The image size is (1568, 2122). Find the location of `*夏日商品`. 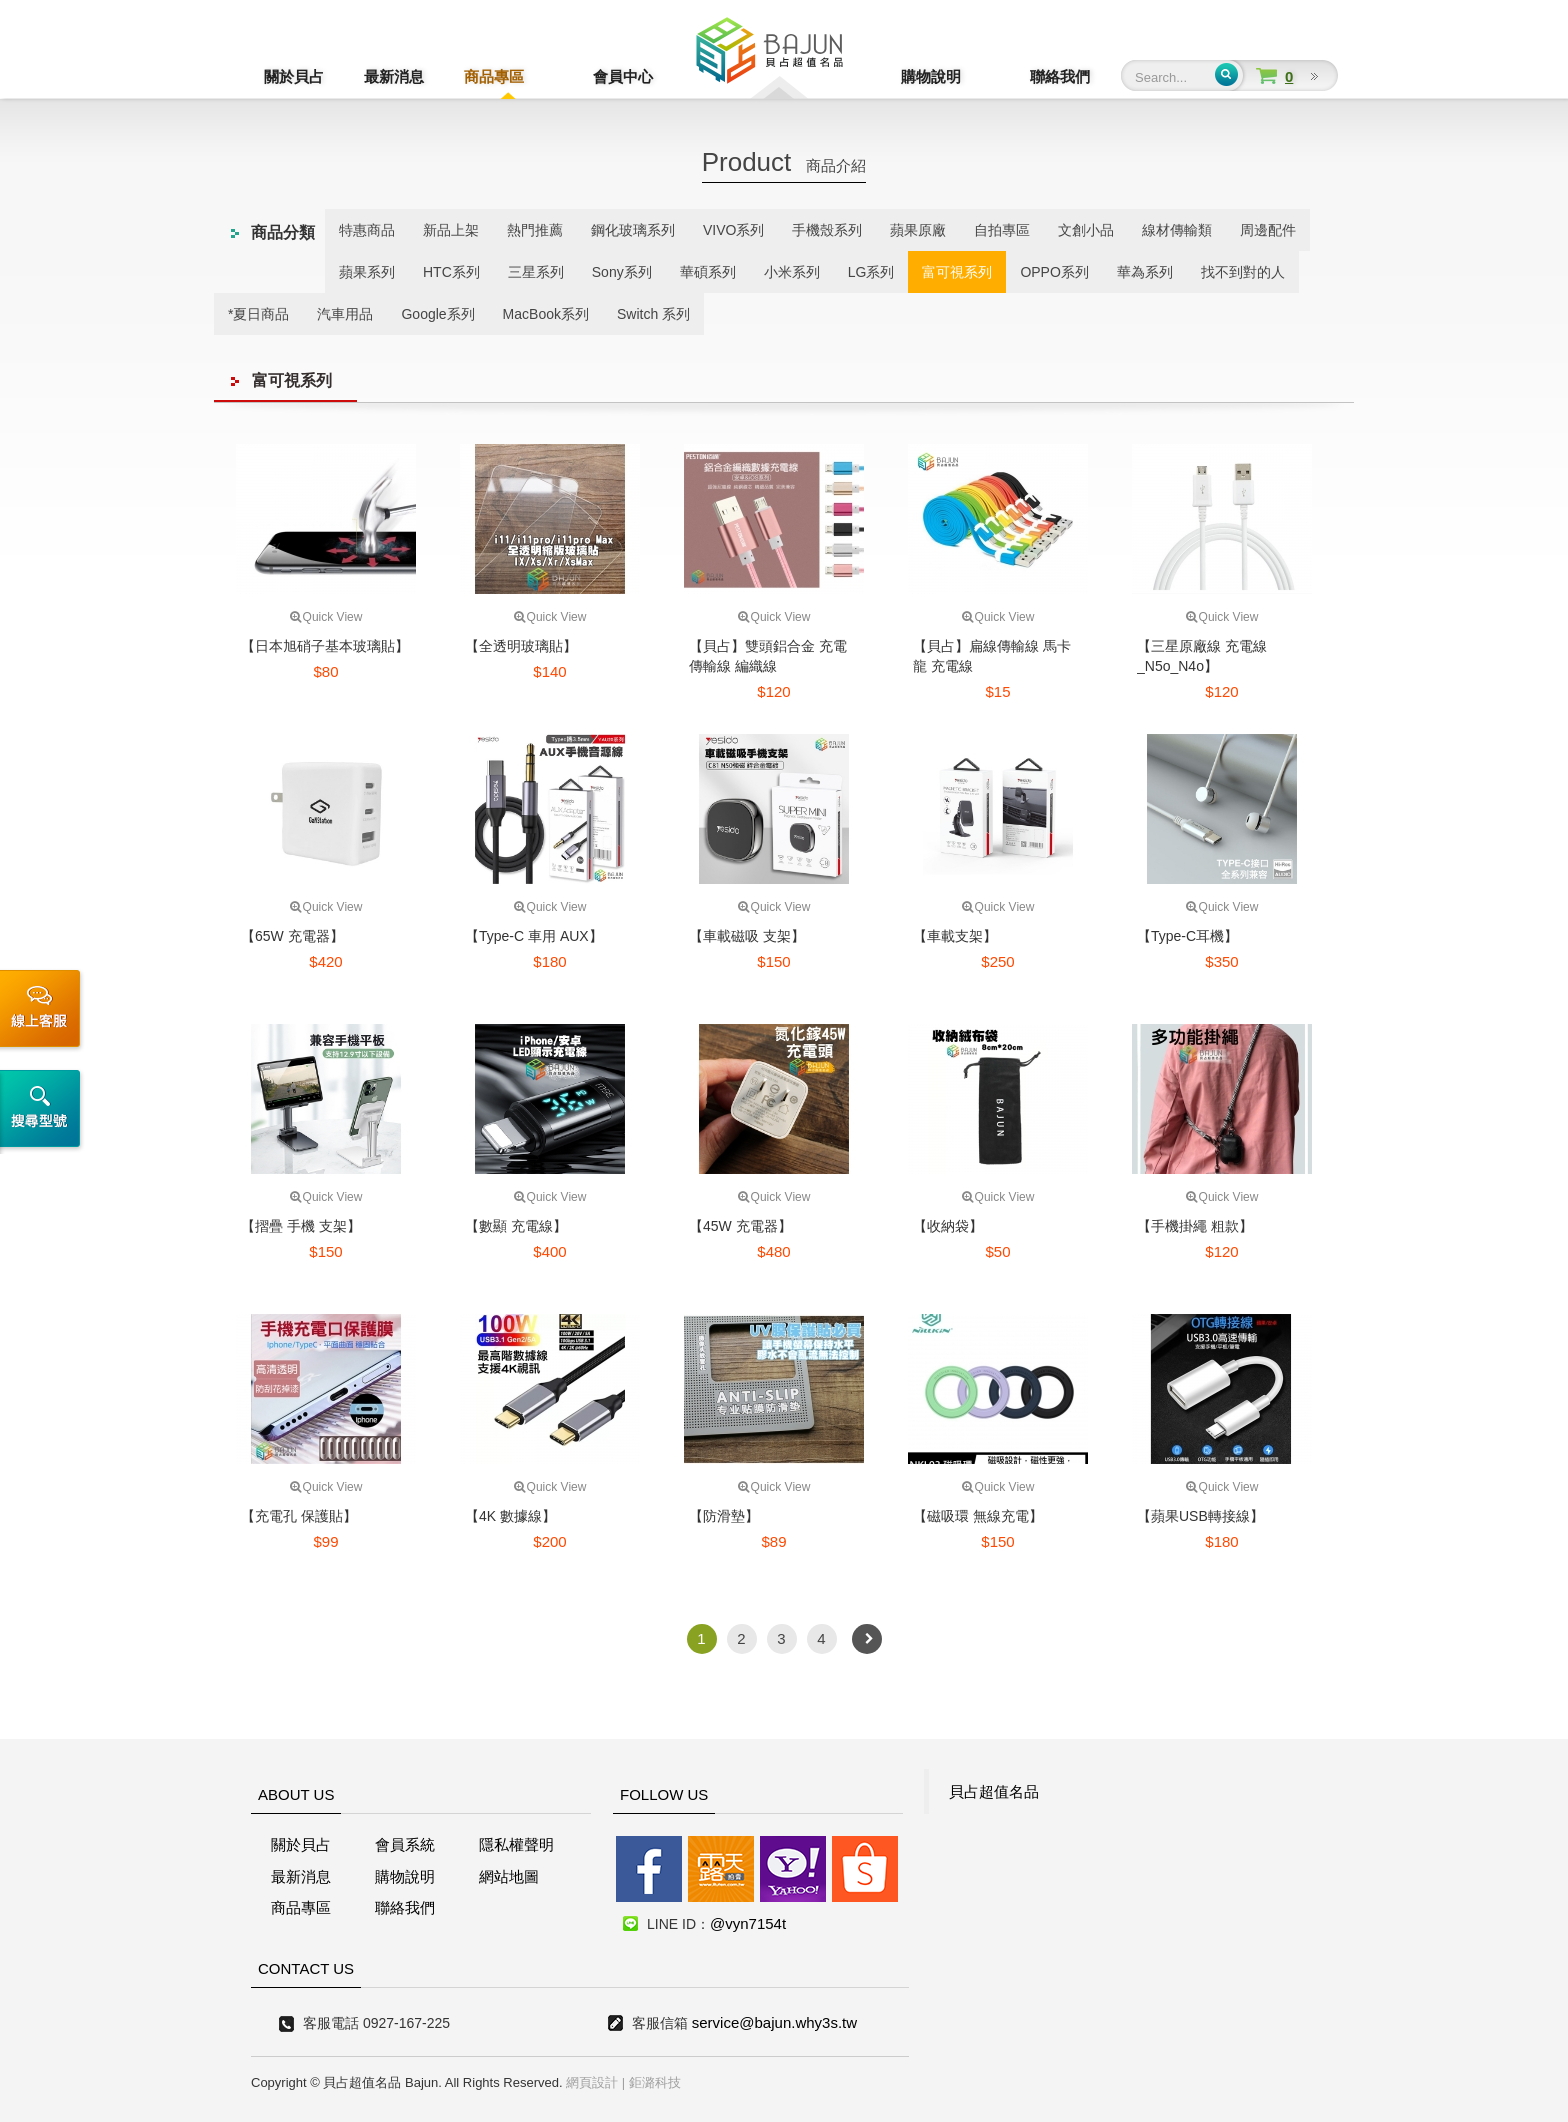

*夏日商品 is located at coordinates (258, 314).